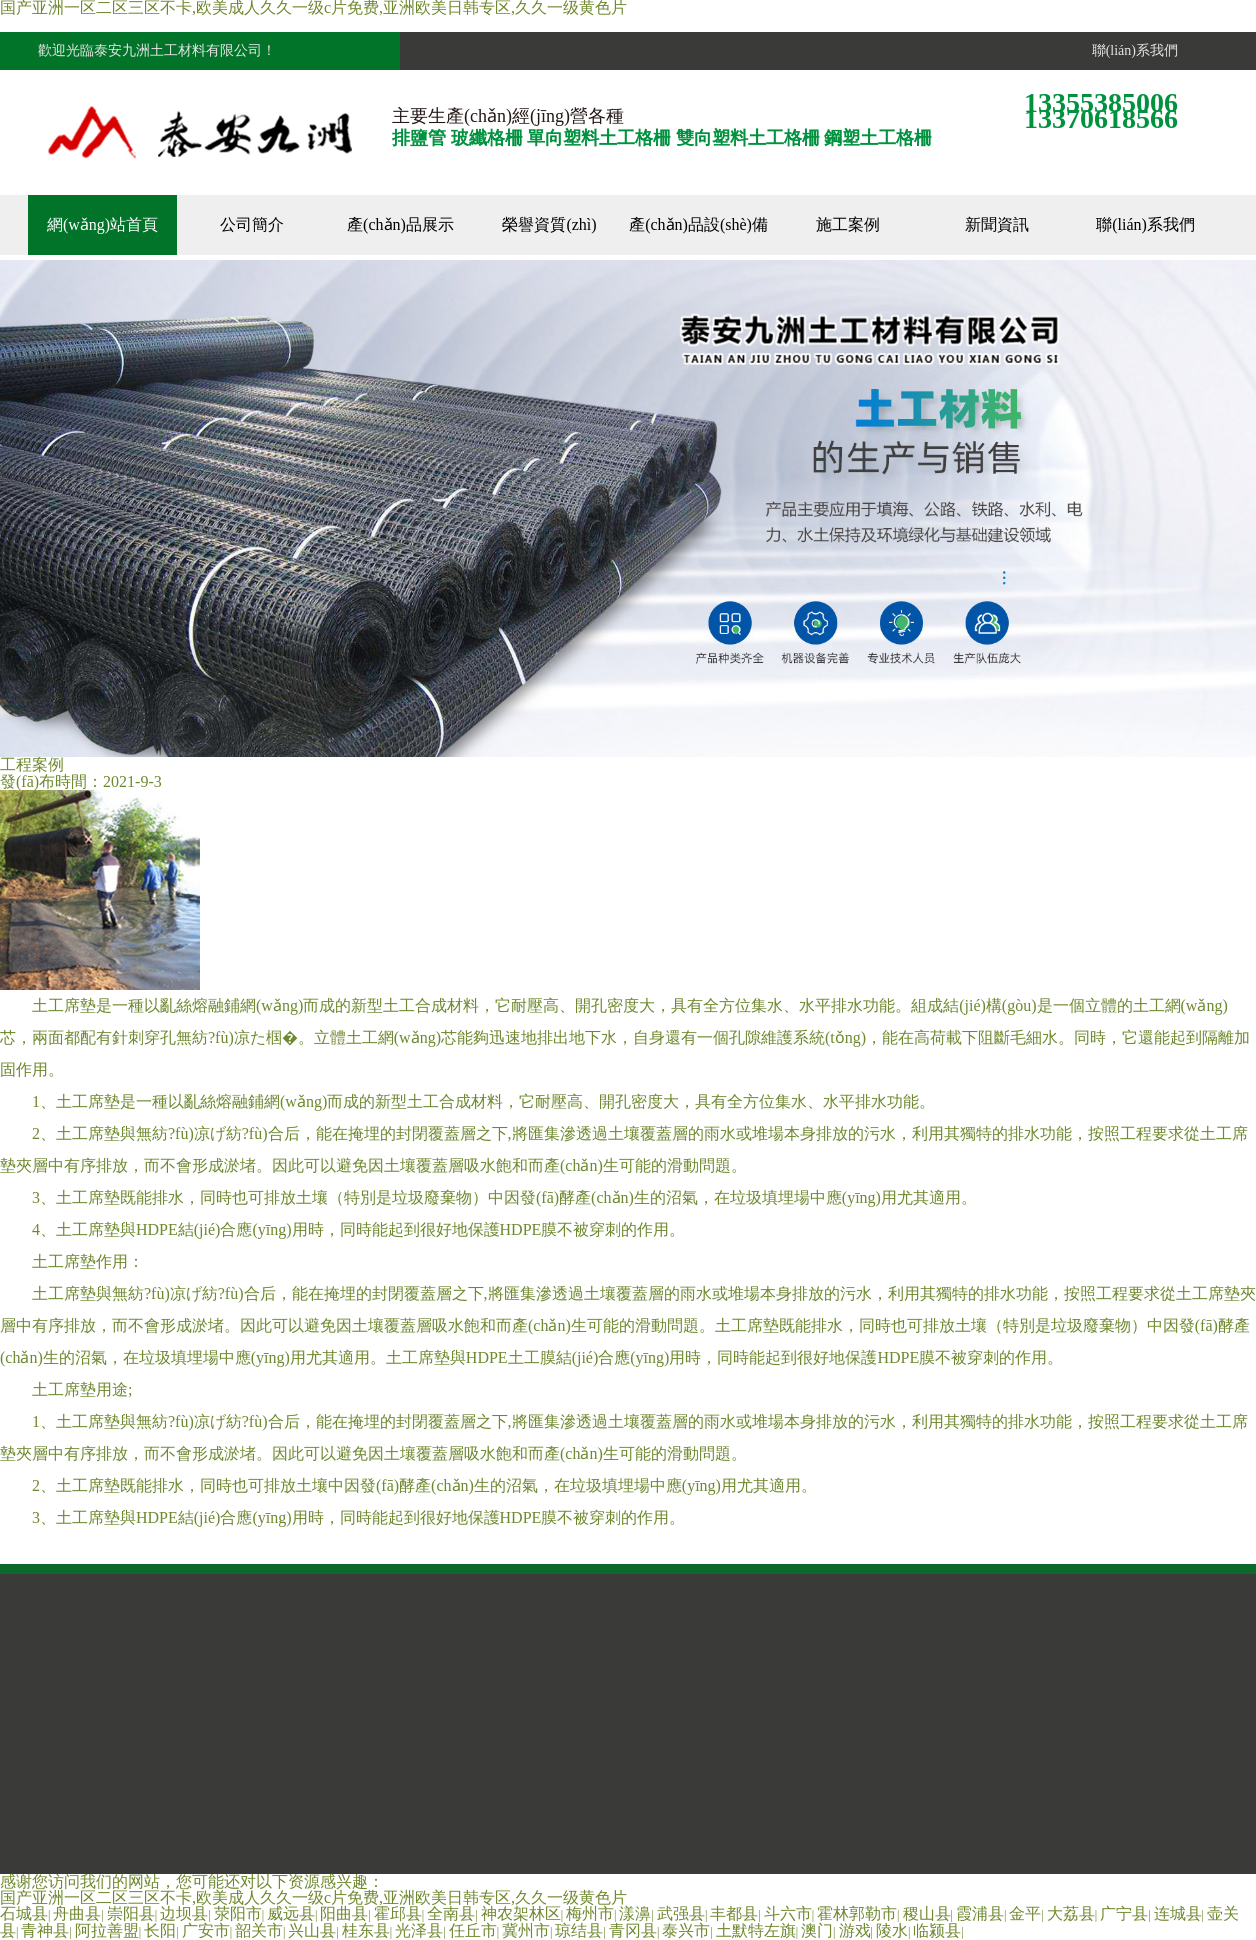 The width and height of the screenshot is (1256, 1940). Describe the element at coordinates (526, 1930) in the screenshot. I see `冀州市` at that location.